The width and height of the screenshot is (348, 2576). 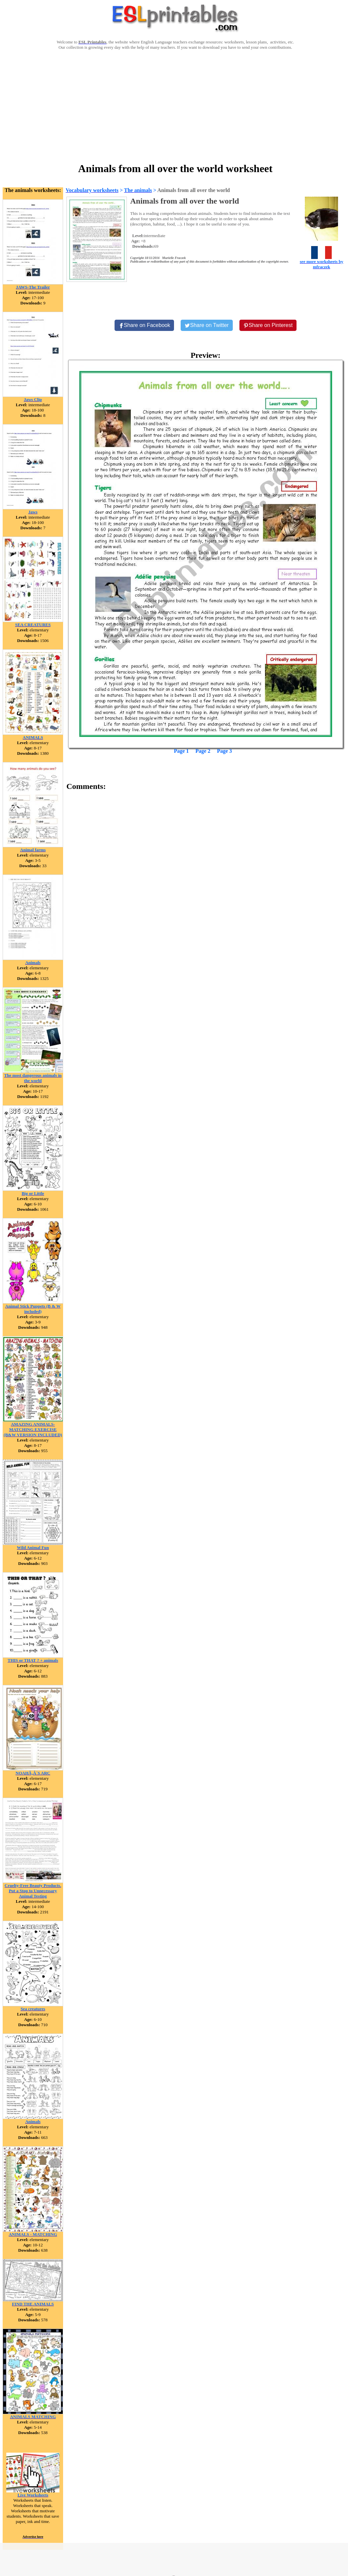 I want to click on Page 2, so click(x=203, y=751).